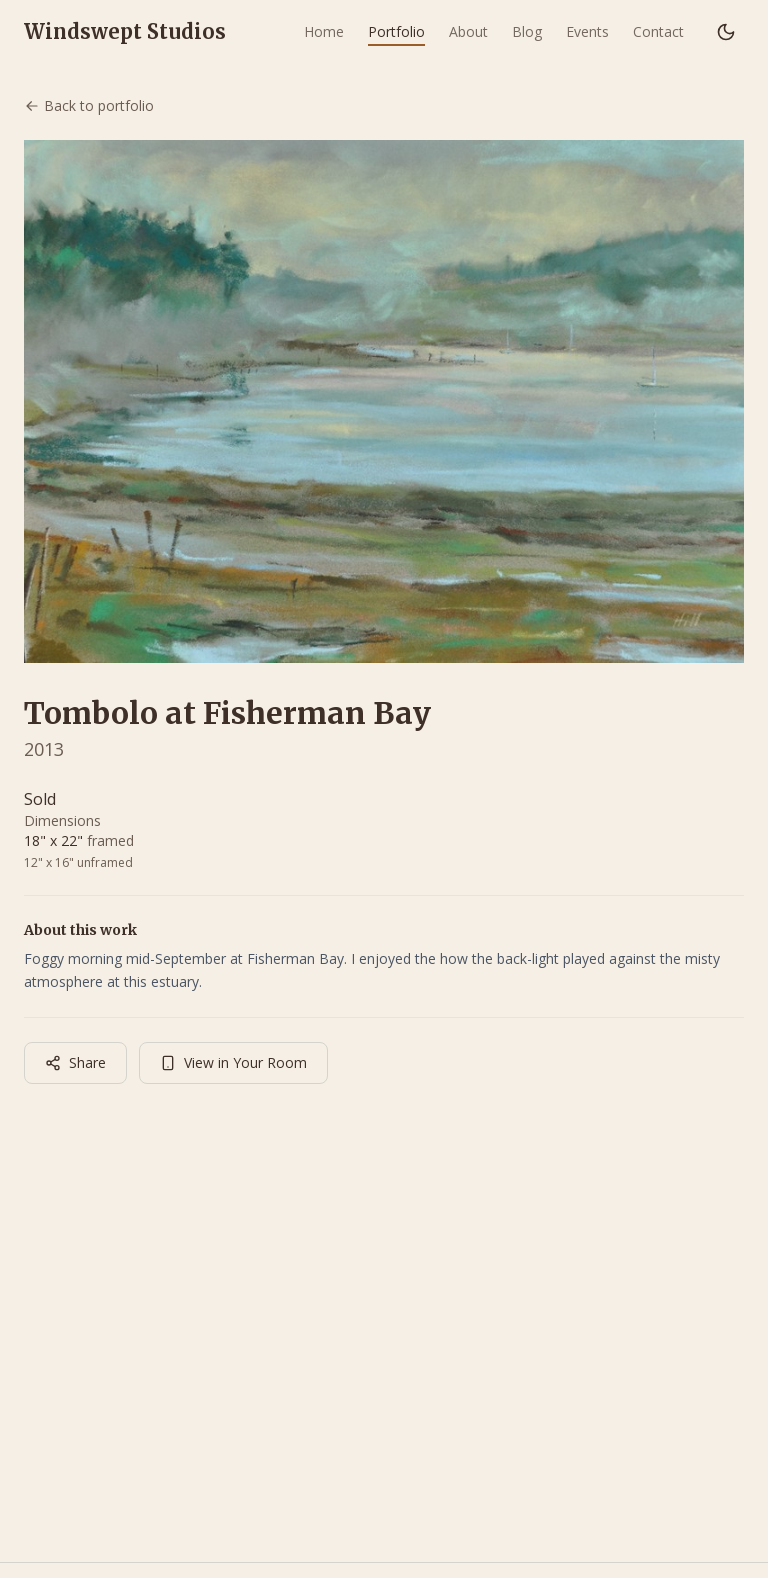  Describe the element at coordinates (587, 31) in the screenshot. I see `Events` at that location.